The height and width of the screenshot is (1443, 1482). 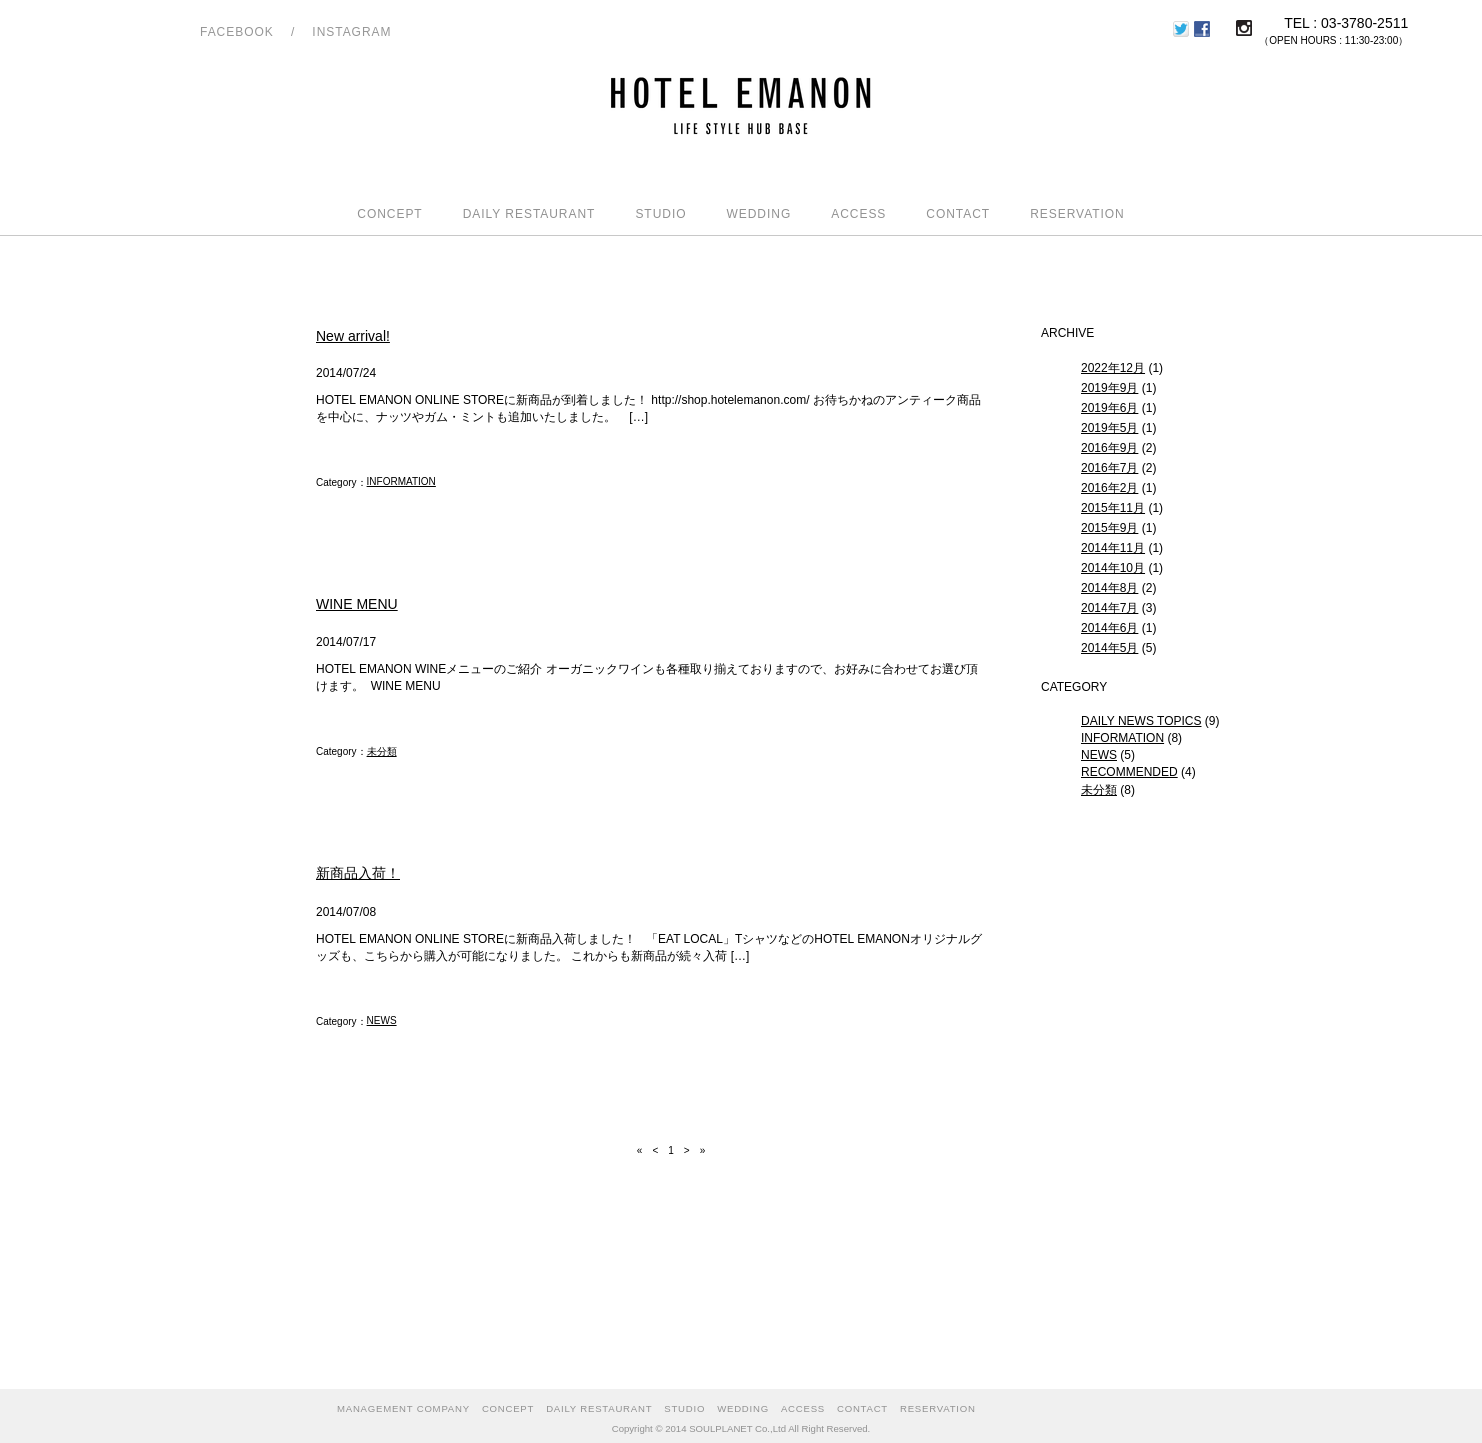 I want to click on 2019年5月, so click(x=1109, y=428).